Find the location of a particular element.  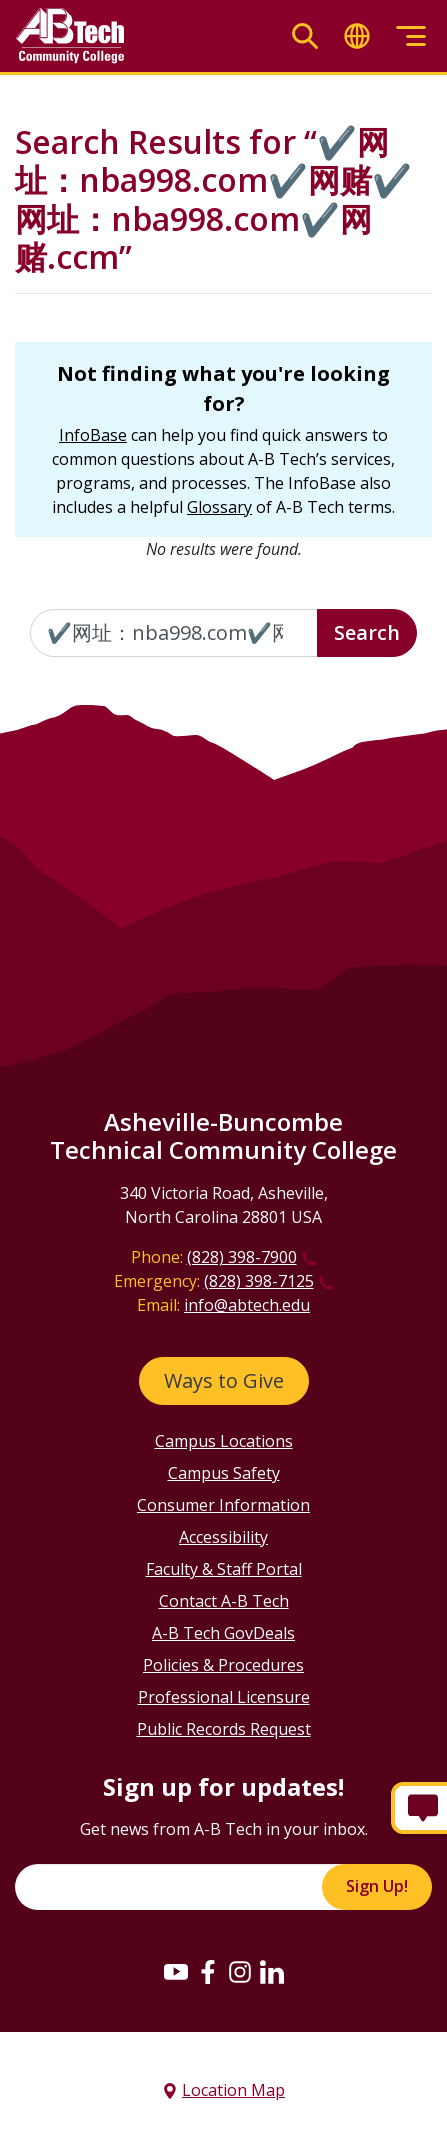

[Enter the terms you wish to search for] is located at coordinates (174, 633).